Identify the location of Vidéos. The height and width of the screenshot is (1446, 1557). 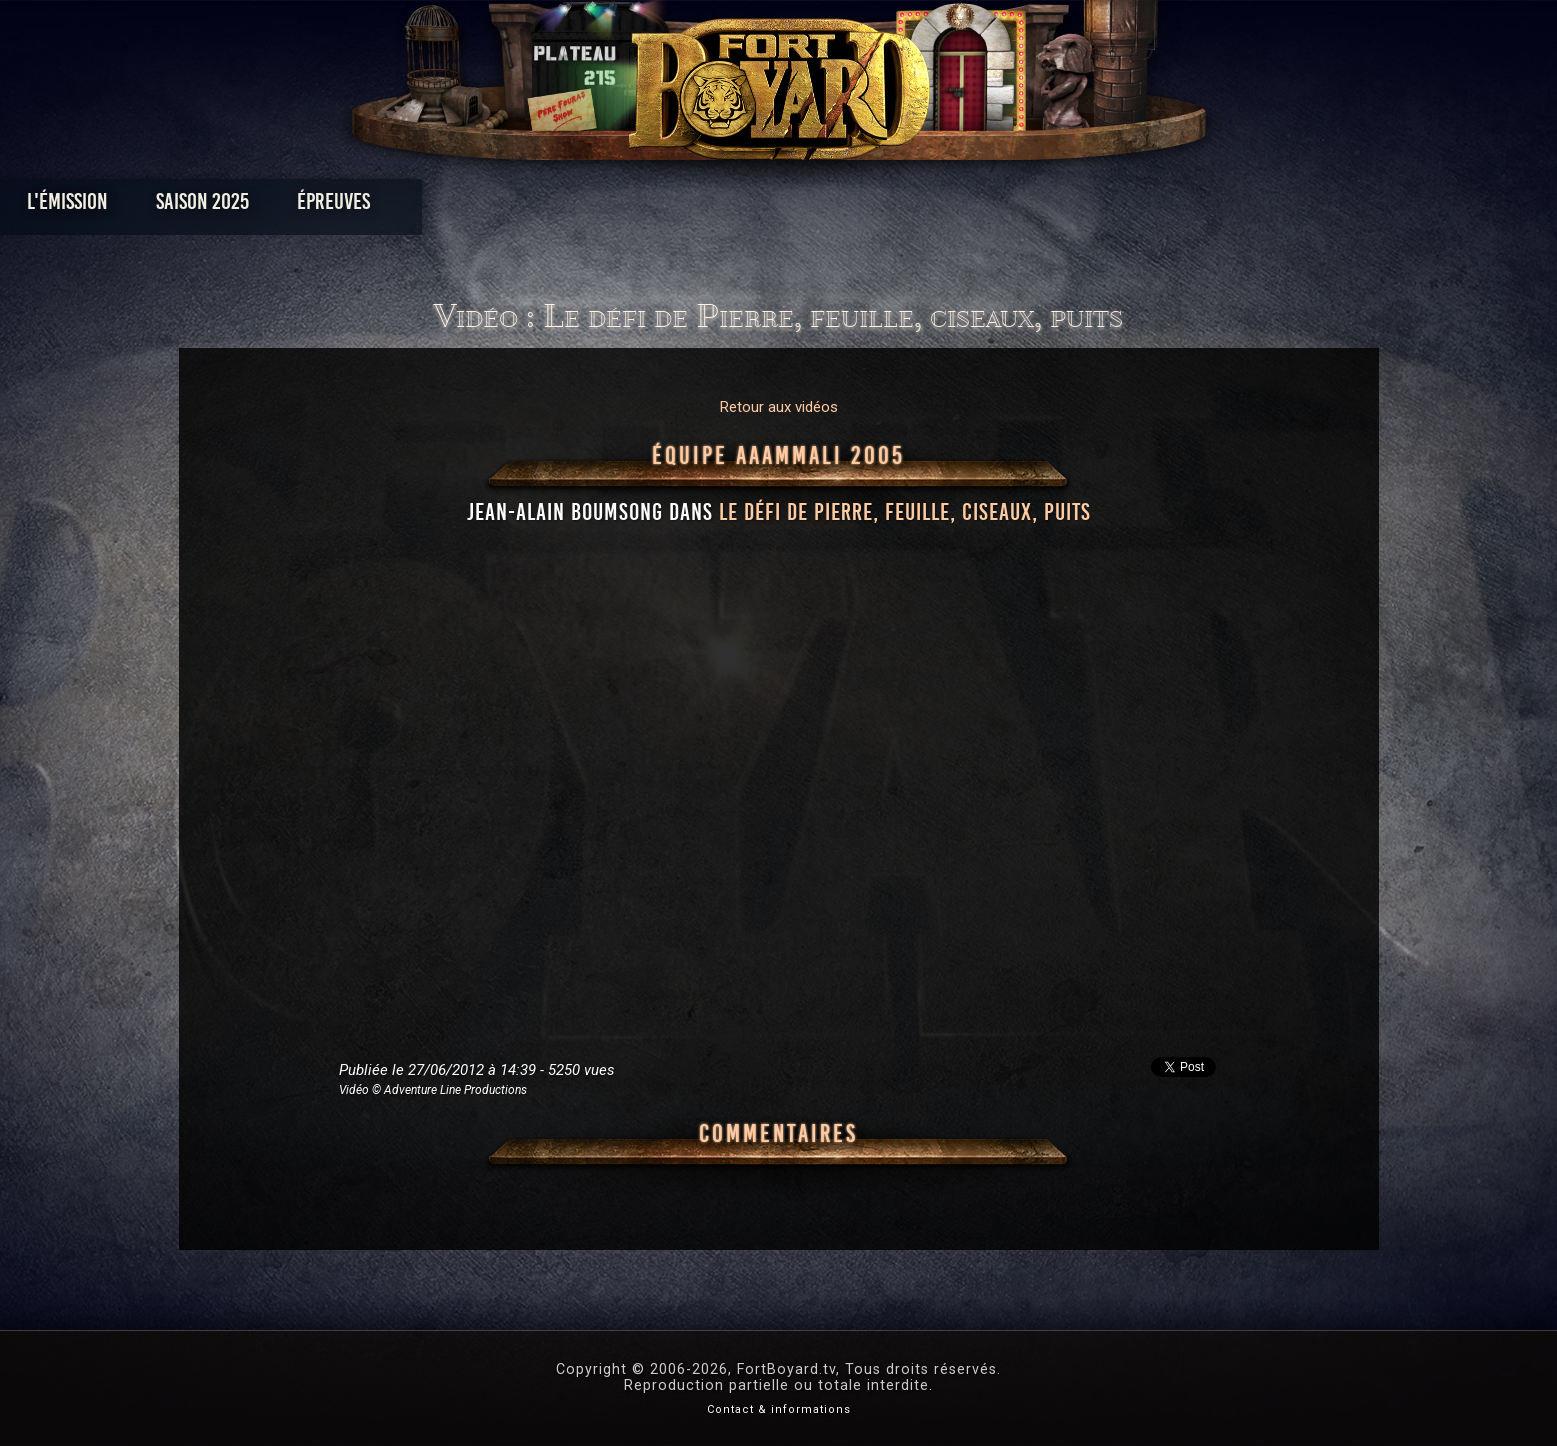
(809, 206).